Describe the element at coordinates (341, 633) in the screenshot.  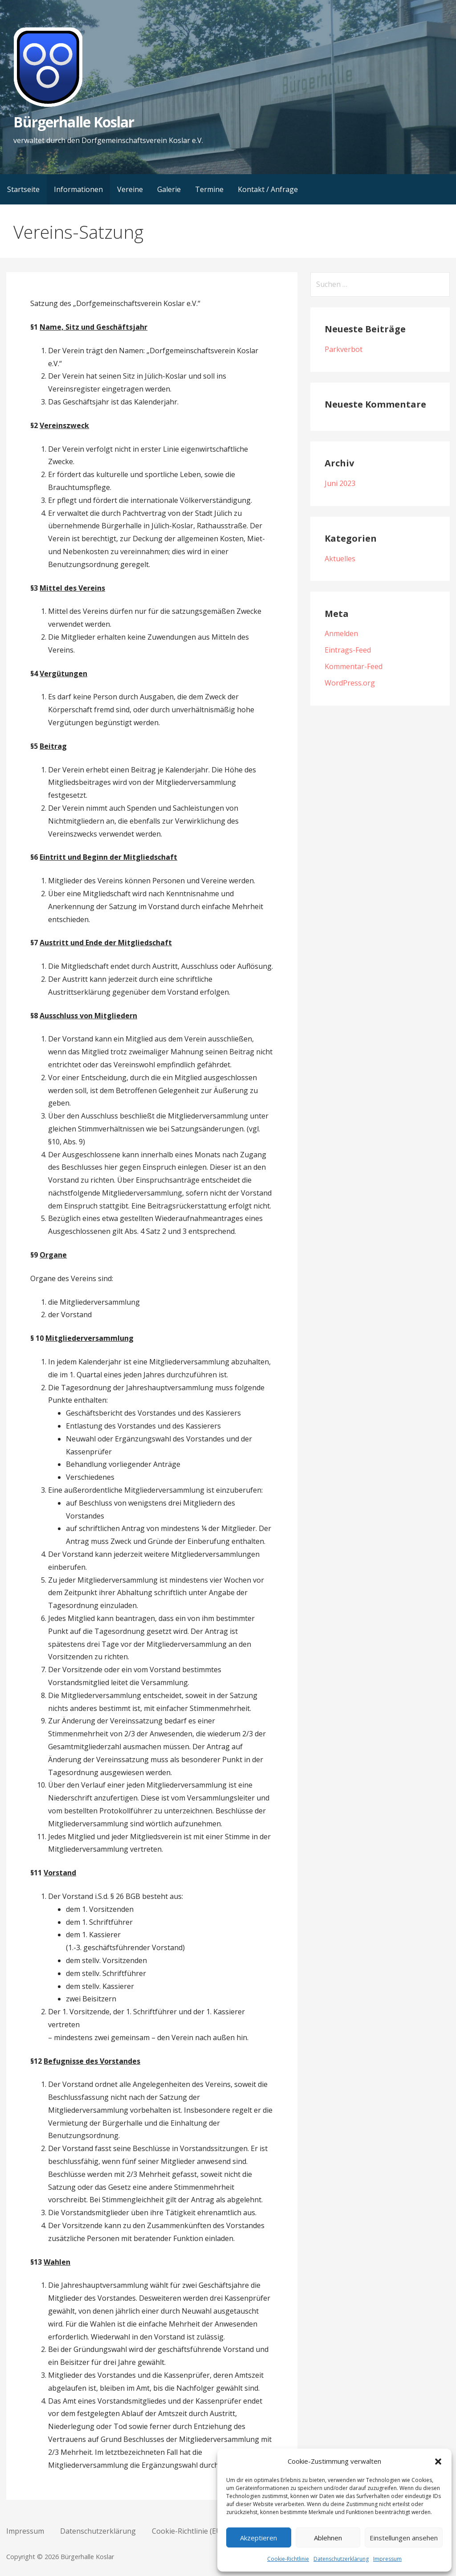
I see `Anmelden` at that location.